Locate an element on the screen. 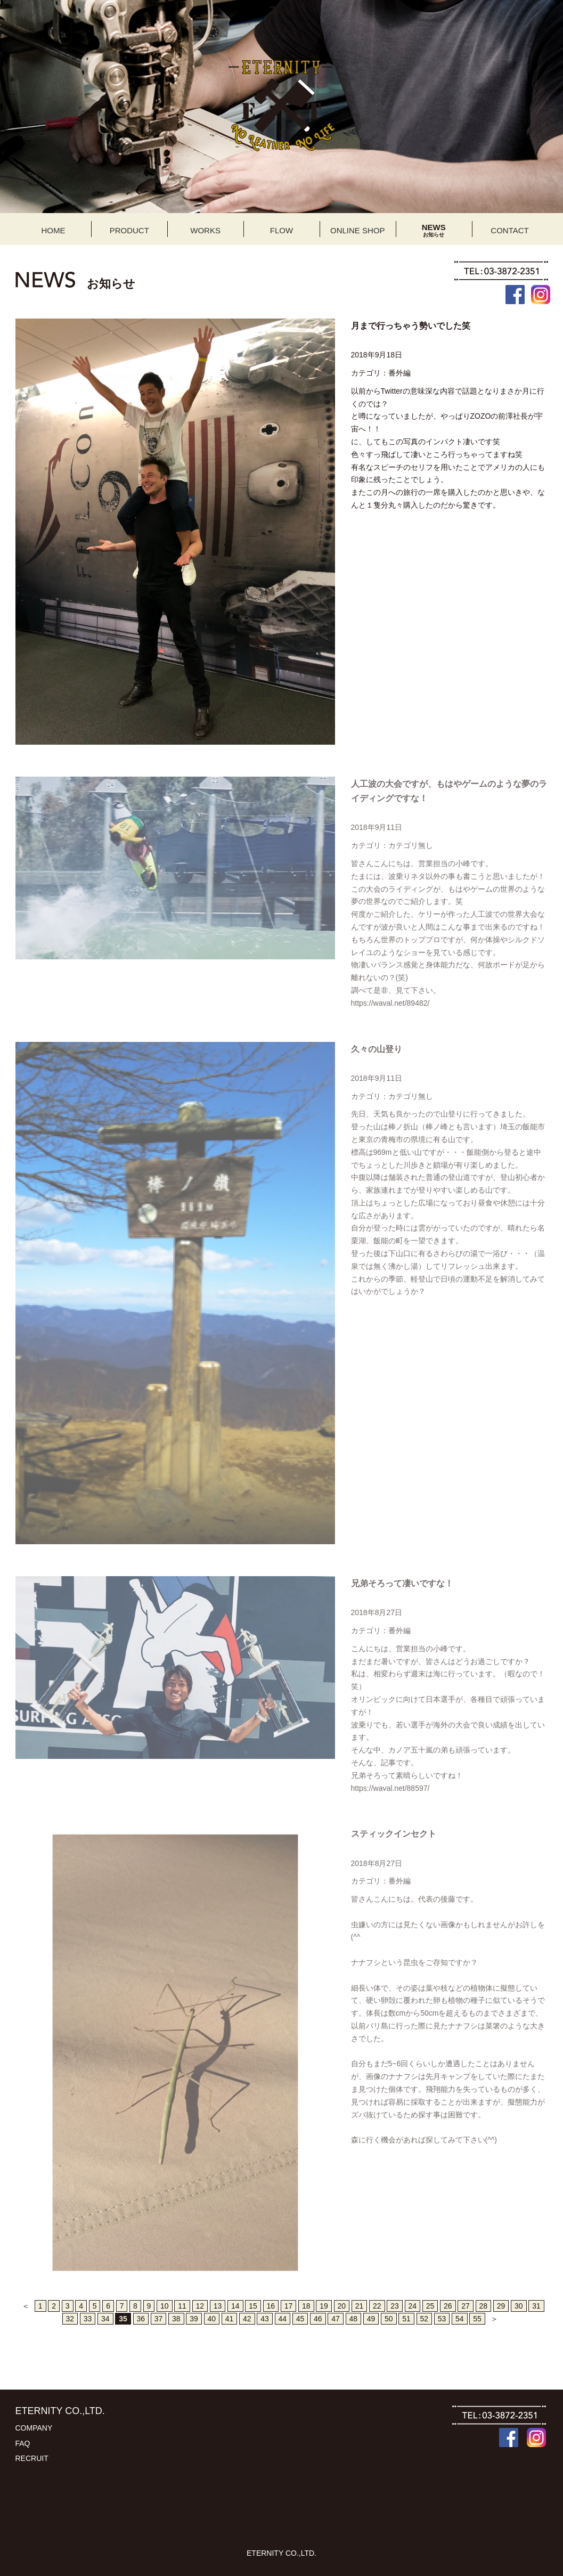 Image resolution: width=563 pixels, height=2576 pixels. 21 is located at coordinates (359, 2306).